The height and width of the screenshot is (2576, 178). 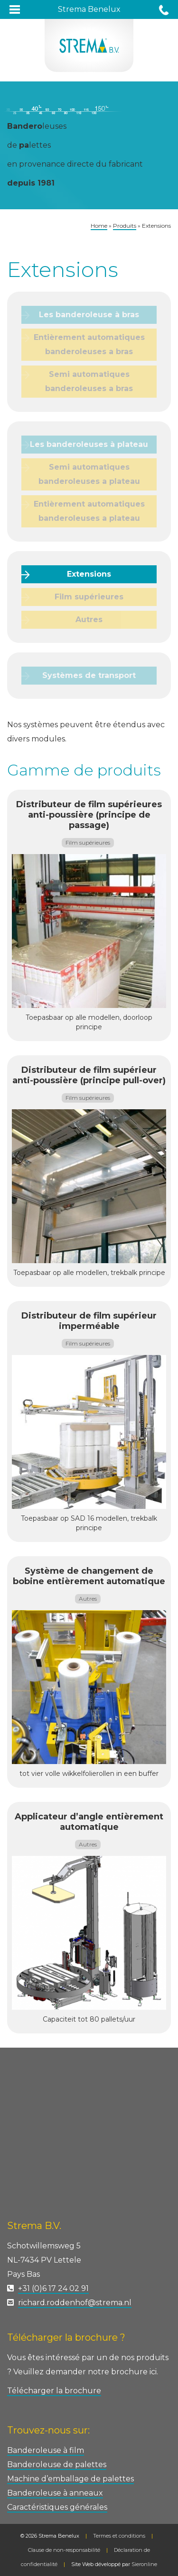 I want to click on Caractéristiques générales, so click(x=57, y=2507).